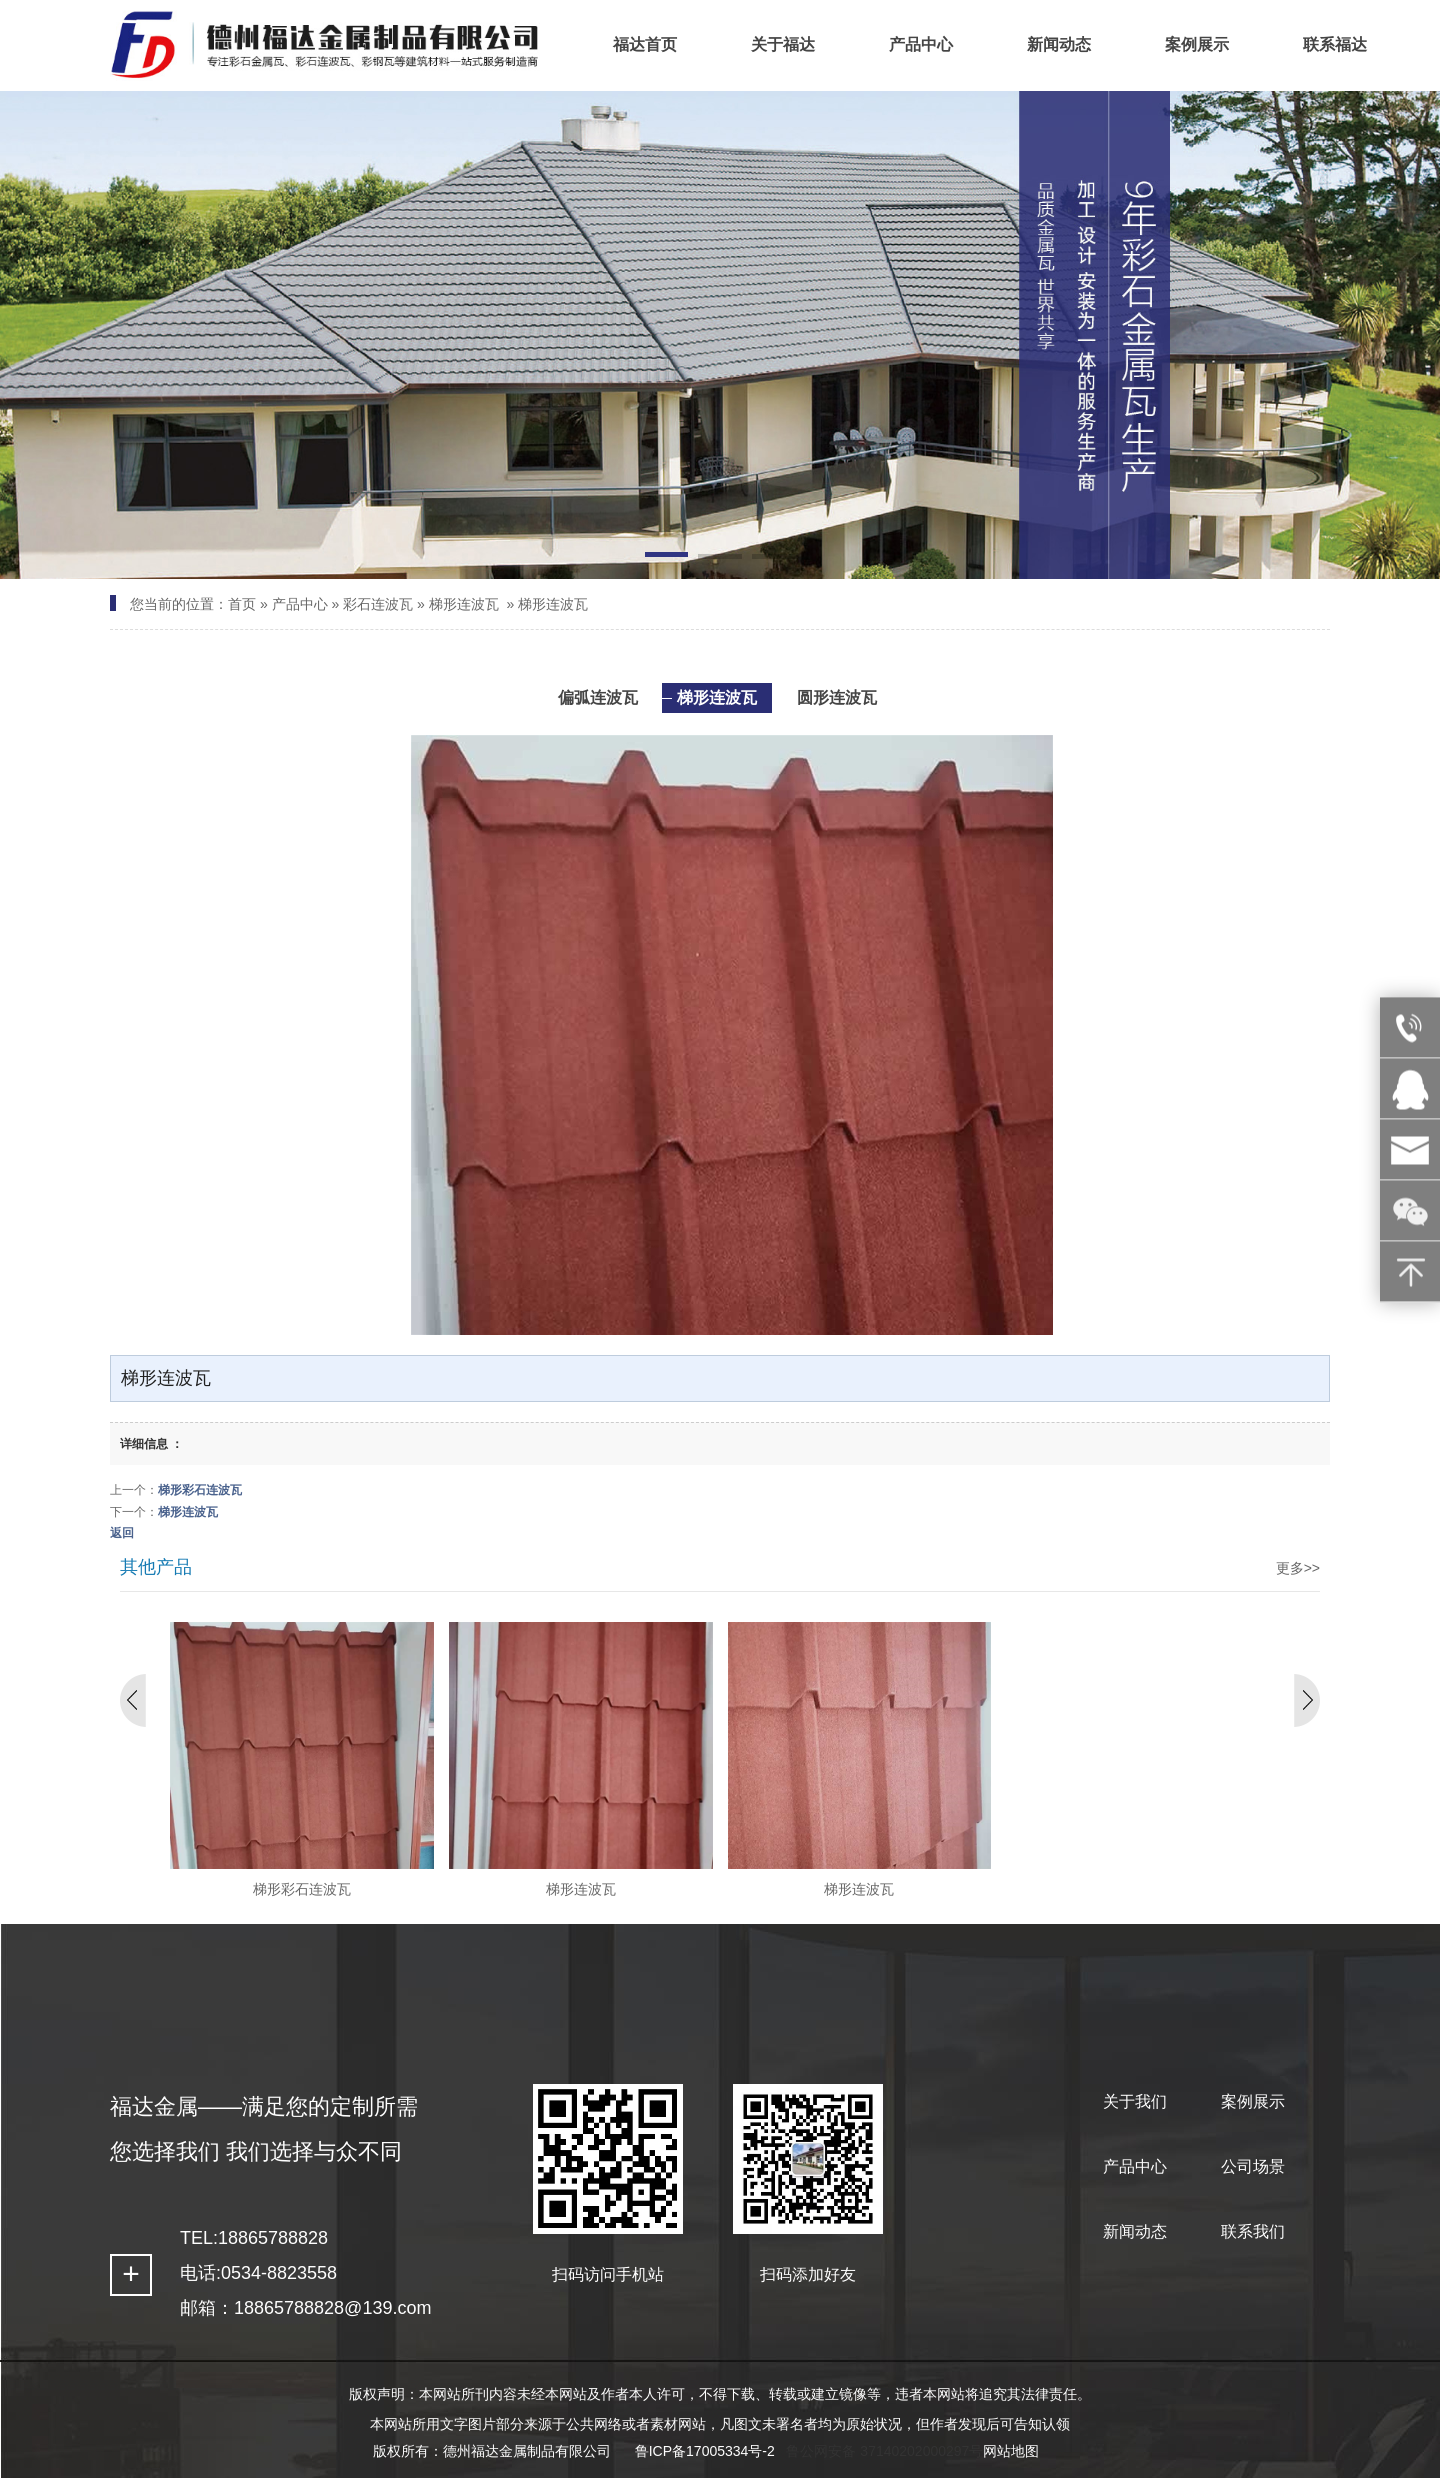 The image size is (1440, 2479). I want to click on 网站地图, so click(1011, 2451).